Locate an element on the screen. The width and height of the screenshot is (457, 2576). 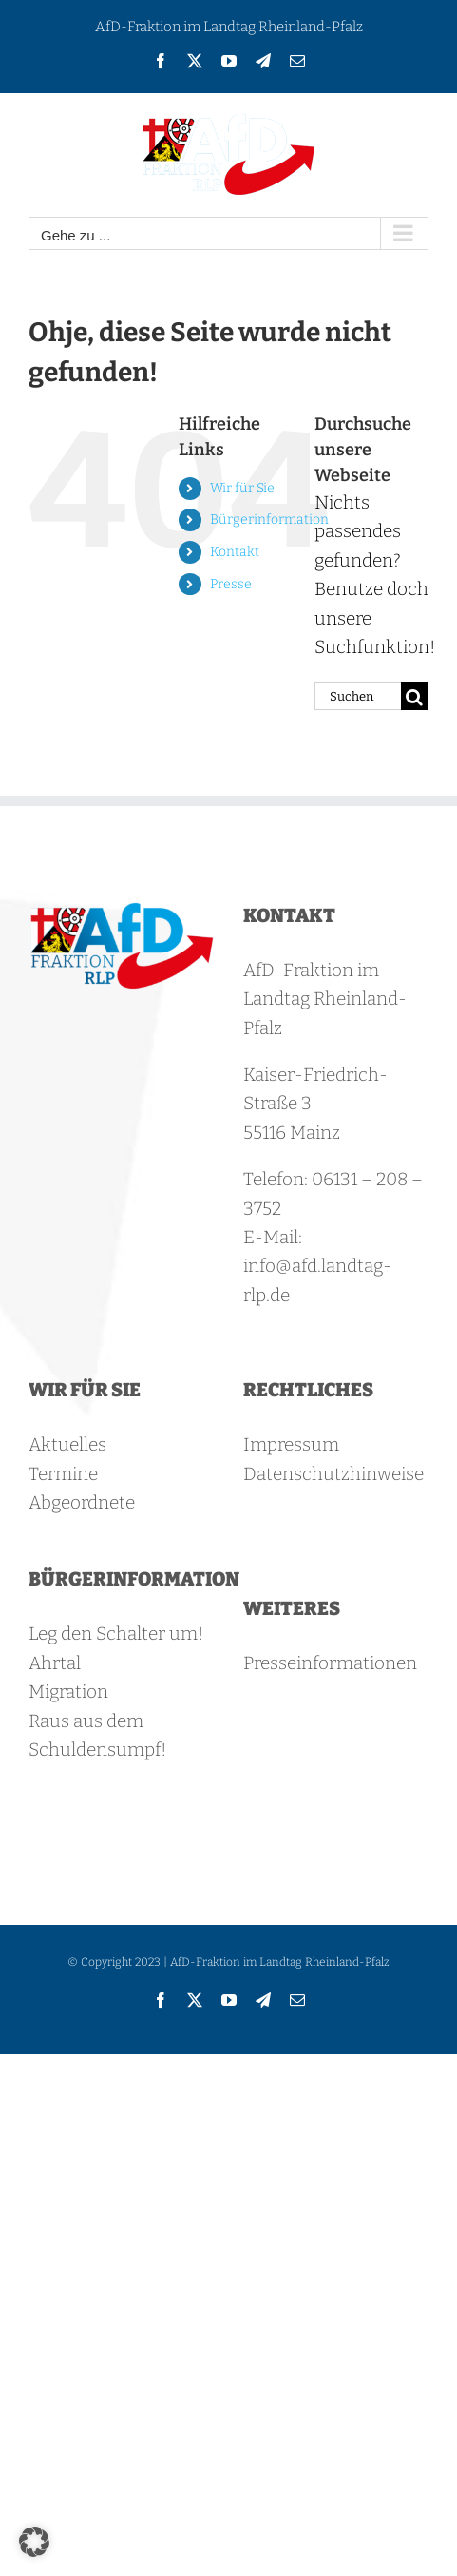
Kontakt is located at coordinates (234, 552).